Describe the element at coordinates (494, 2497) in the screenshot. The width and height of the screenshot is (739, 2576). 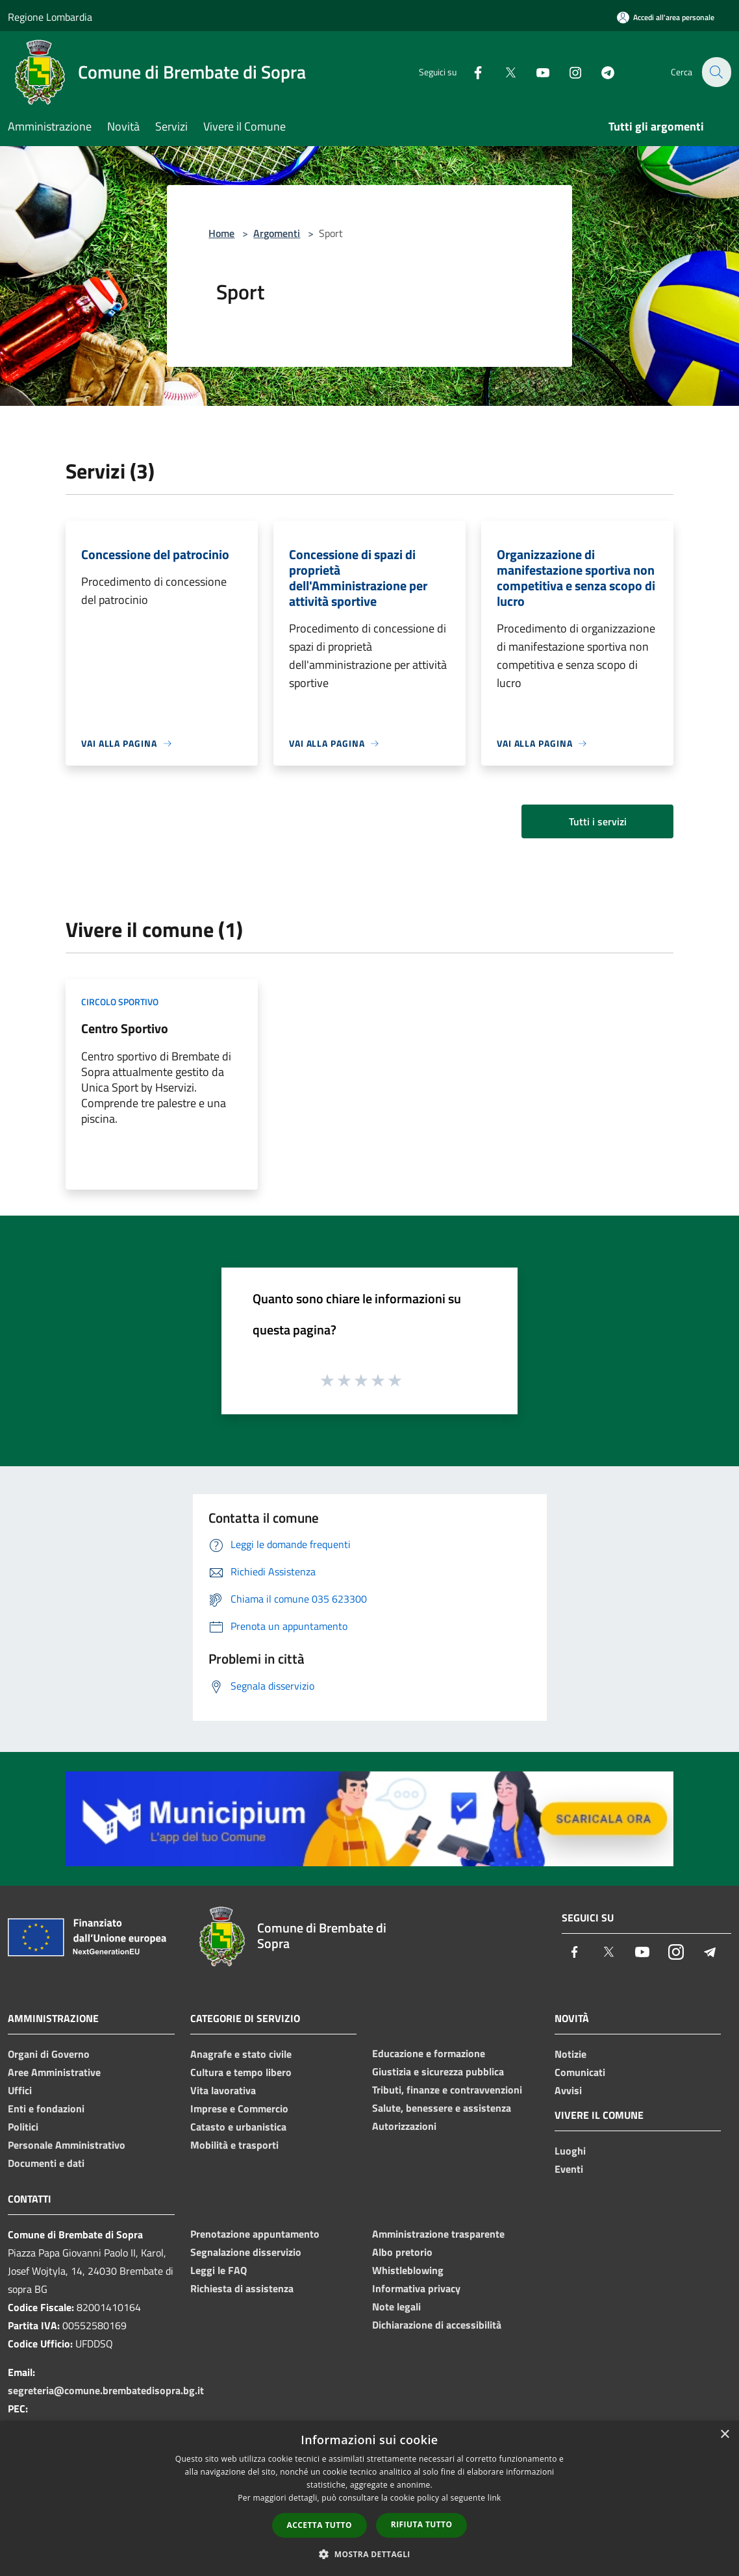
I see `link [link, opens a new window]` at that location.